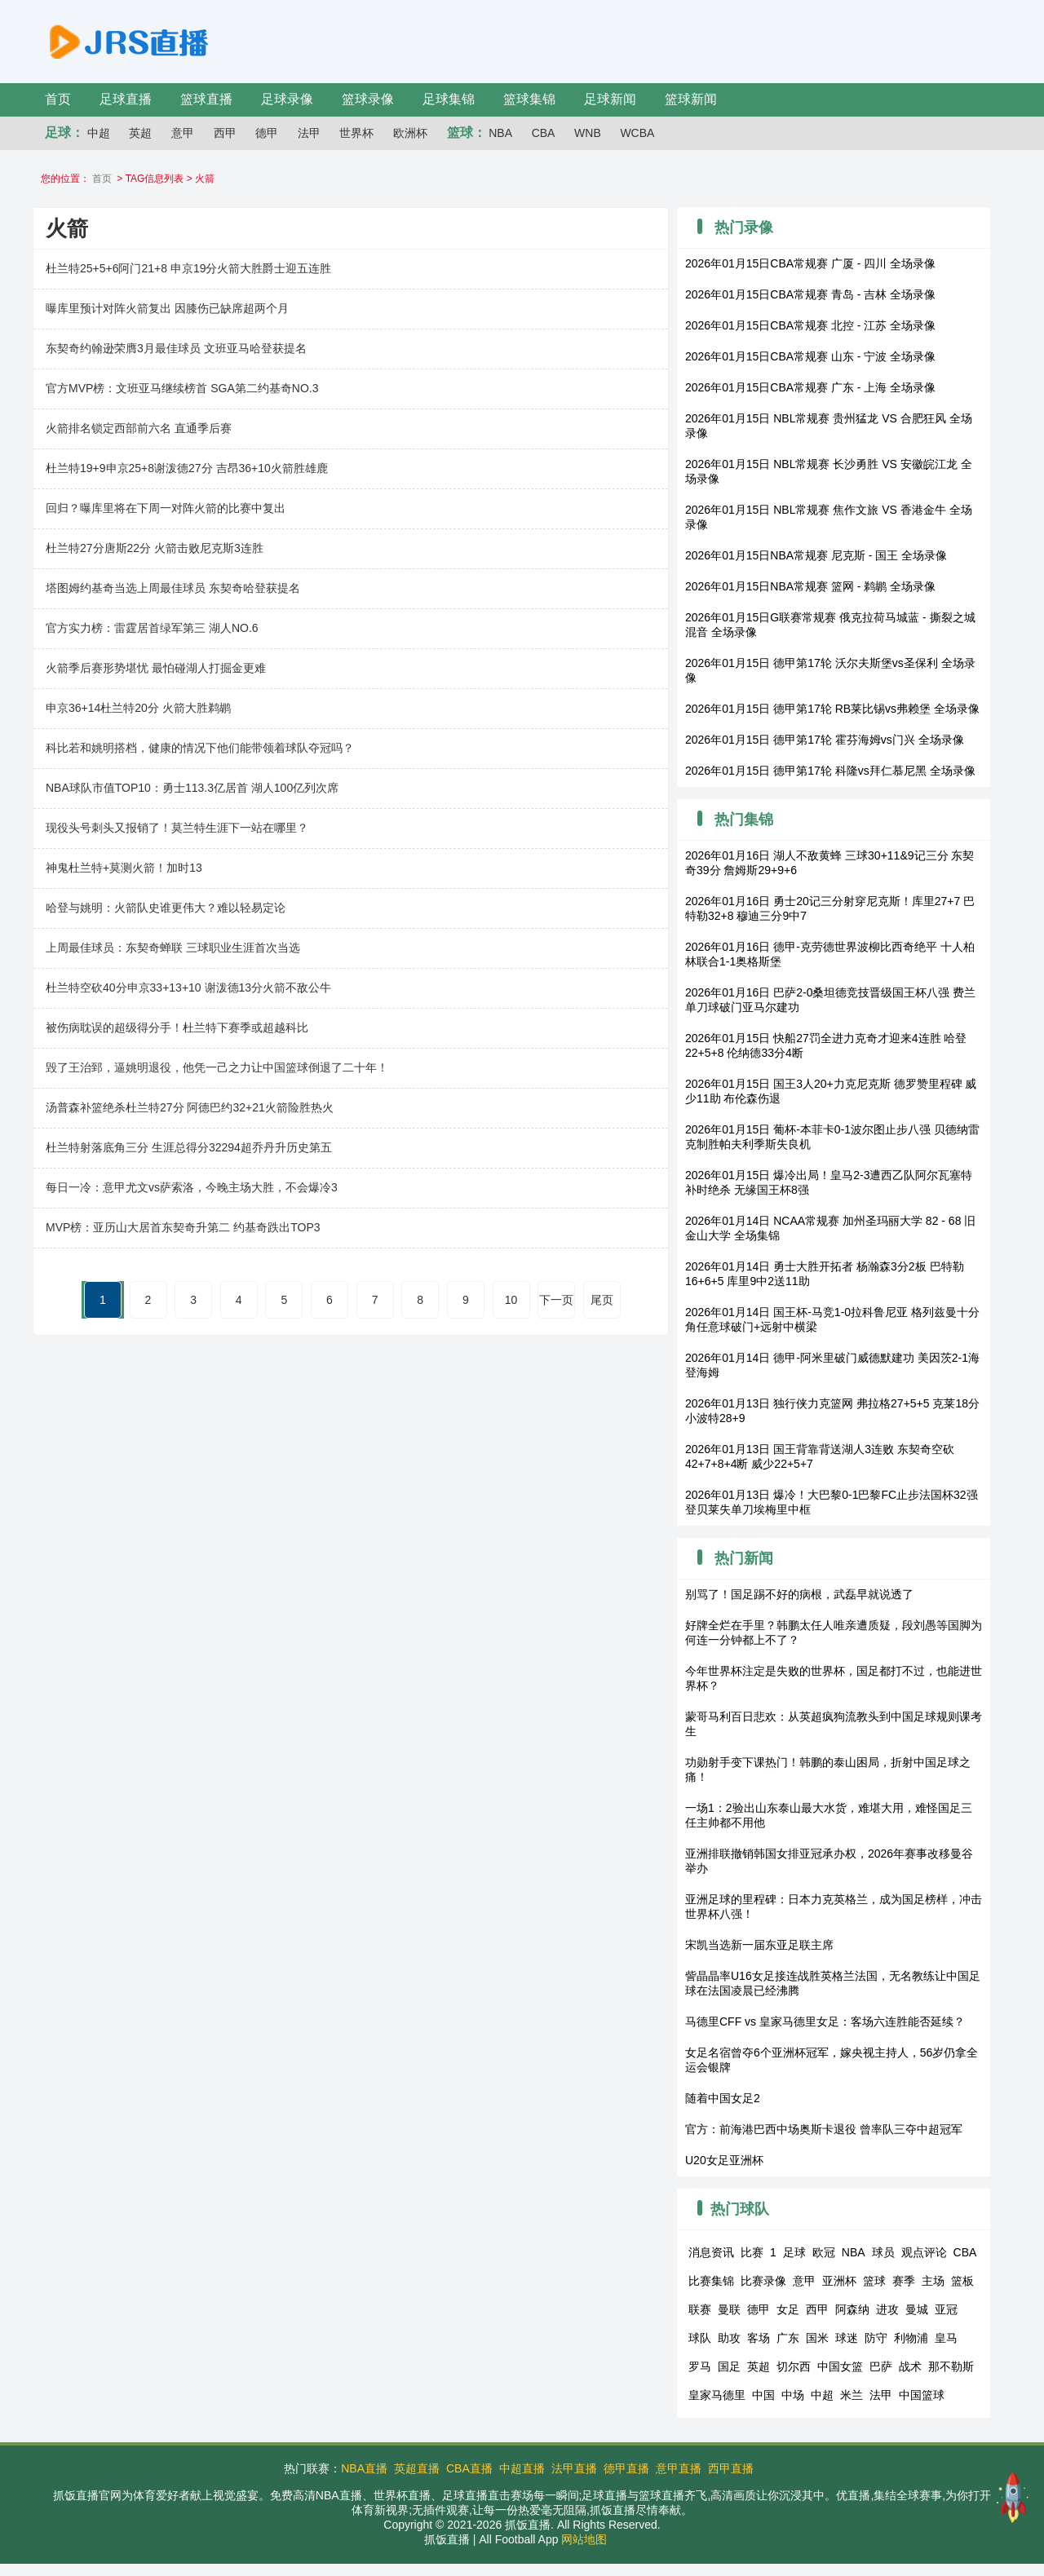  Describe the element at coordinates (368, 99) in the screenshot. I see `篮球录像` at that location.